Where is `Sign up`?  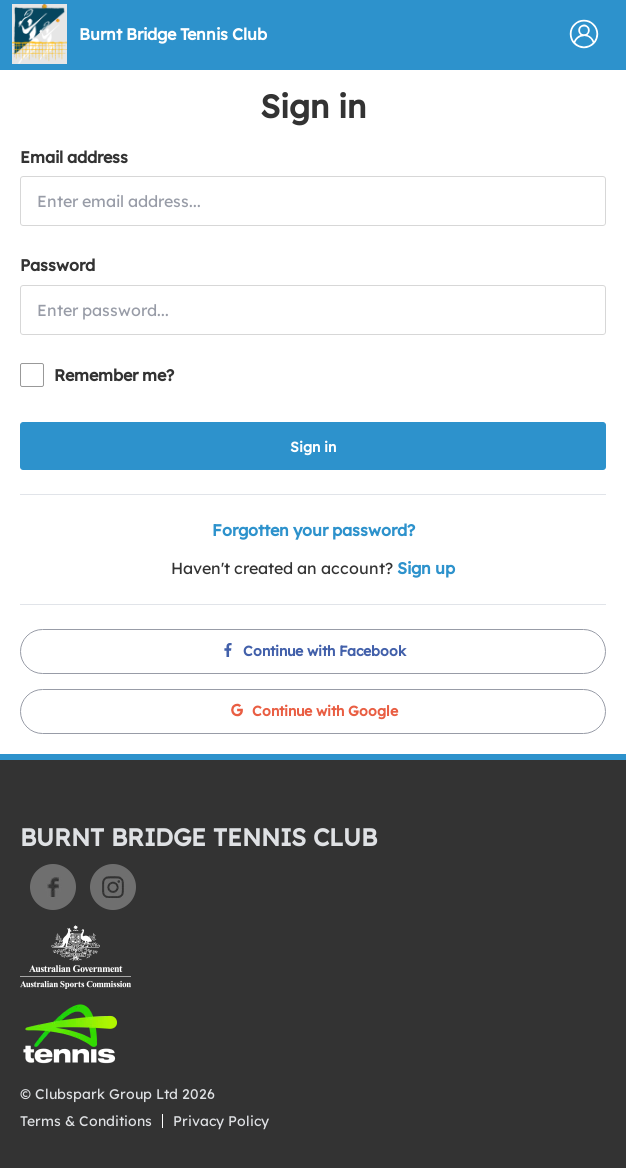 Sign up is located at coordinates (426, 568).